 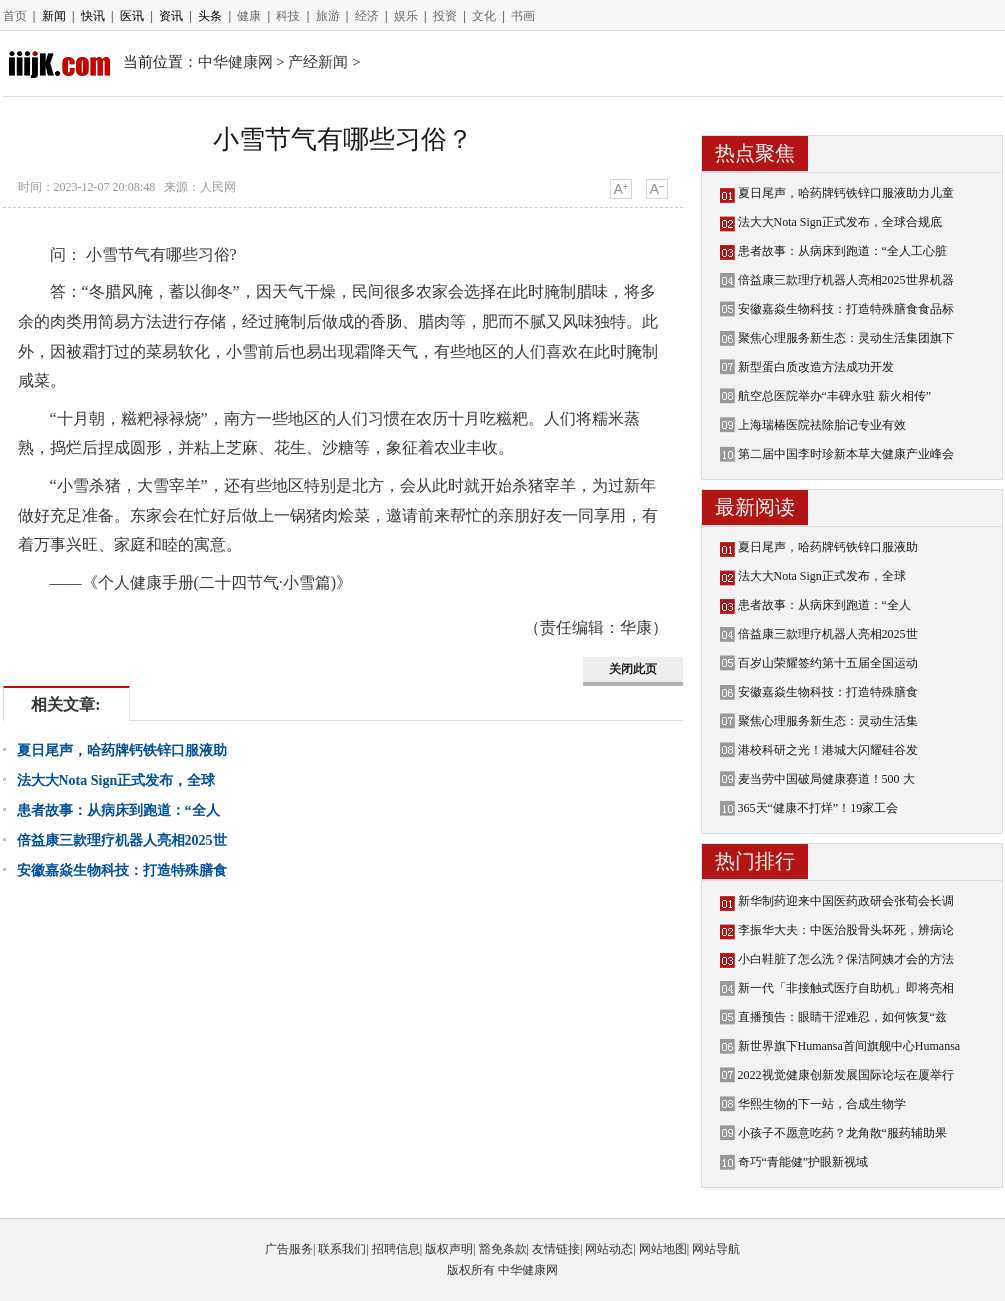 What do you see at coordinates (846, 193) in the screenshot?
I see `夏日尾声，哈药牌钙铁锌口服液助力儿童` at bounding box center [846, 193].